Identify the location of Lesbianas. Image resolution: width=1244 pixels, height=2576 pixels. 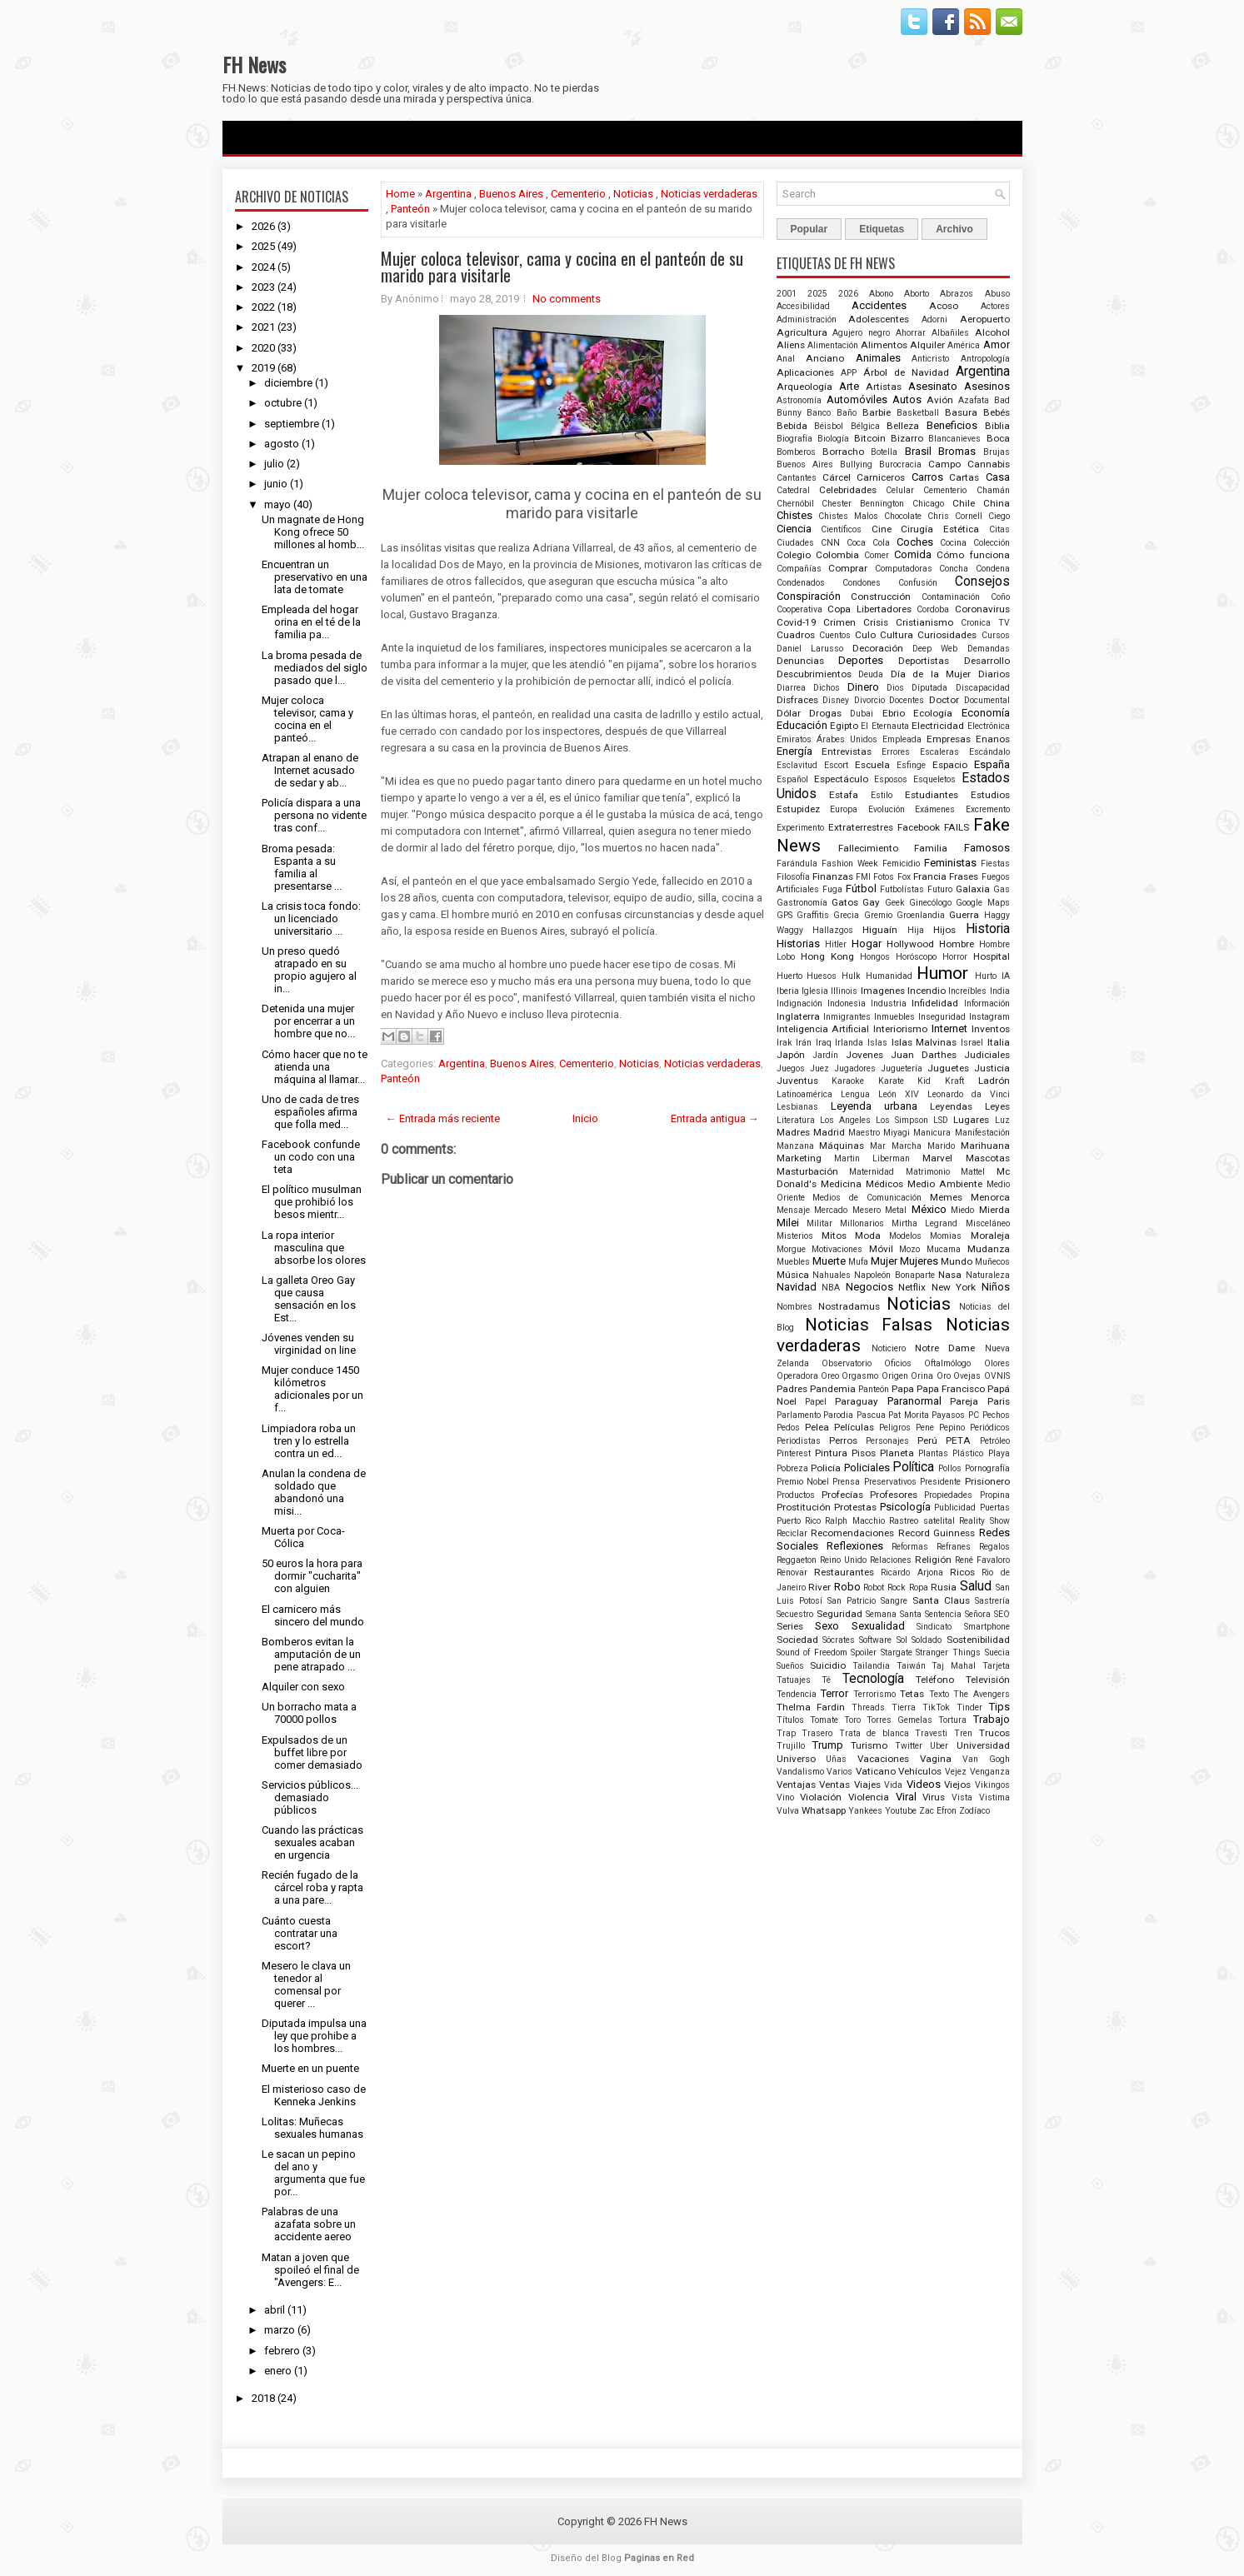
(797, 1106).